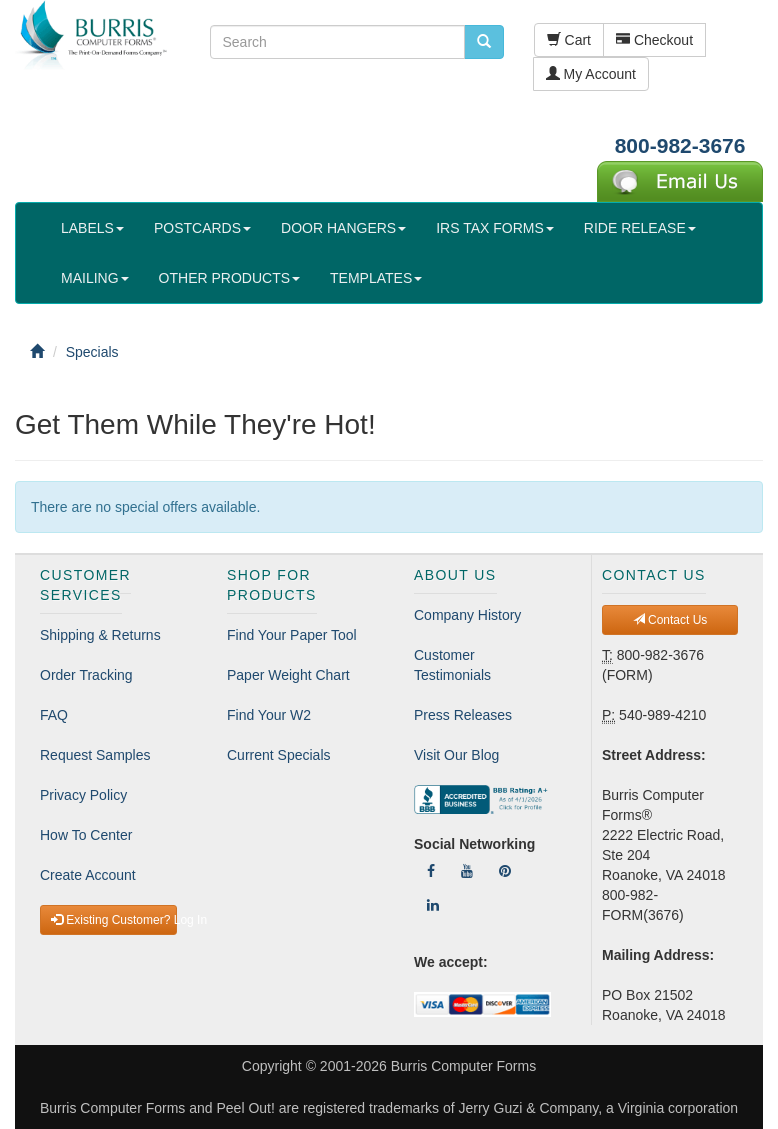 This screenshot has height=1129, width=778. What do you see at coordinates (569, 40) in the screenshot?
I see `Cart` at bounding box center [569, 40].